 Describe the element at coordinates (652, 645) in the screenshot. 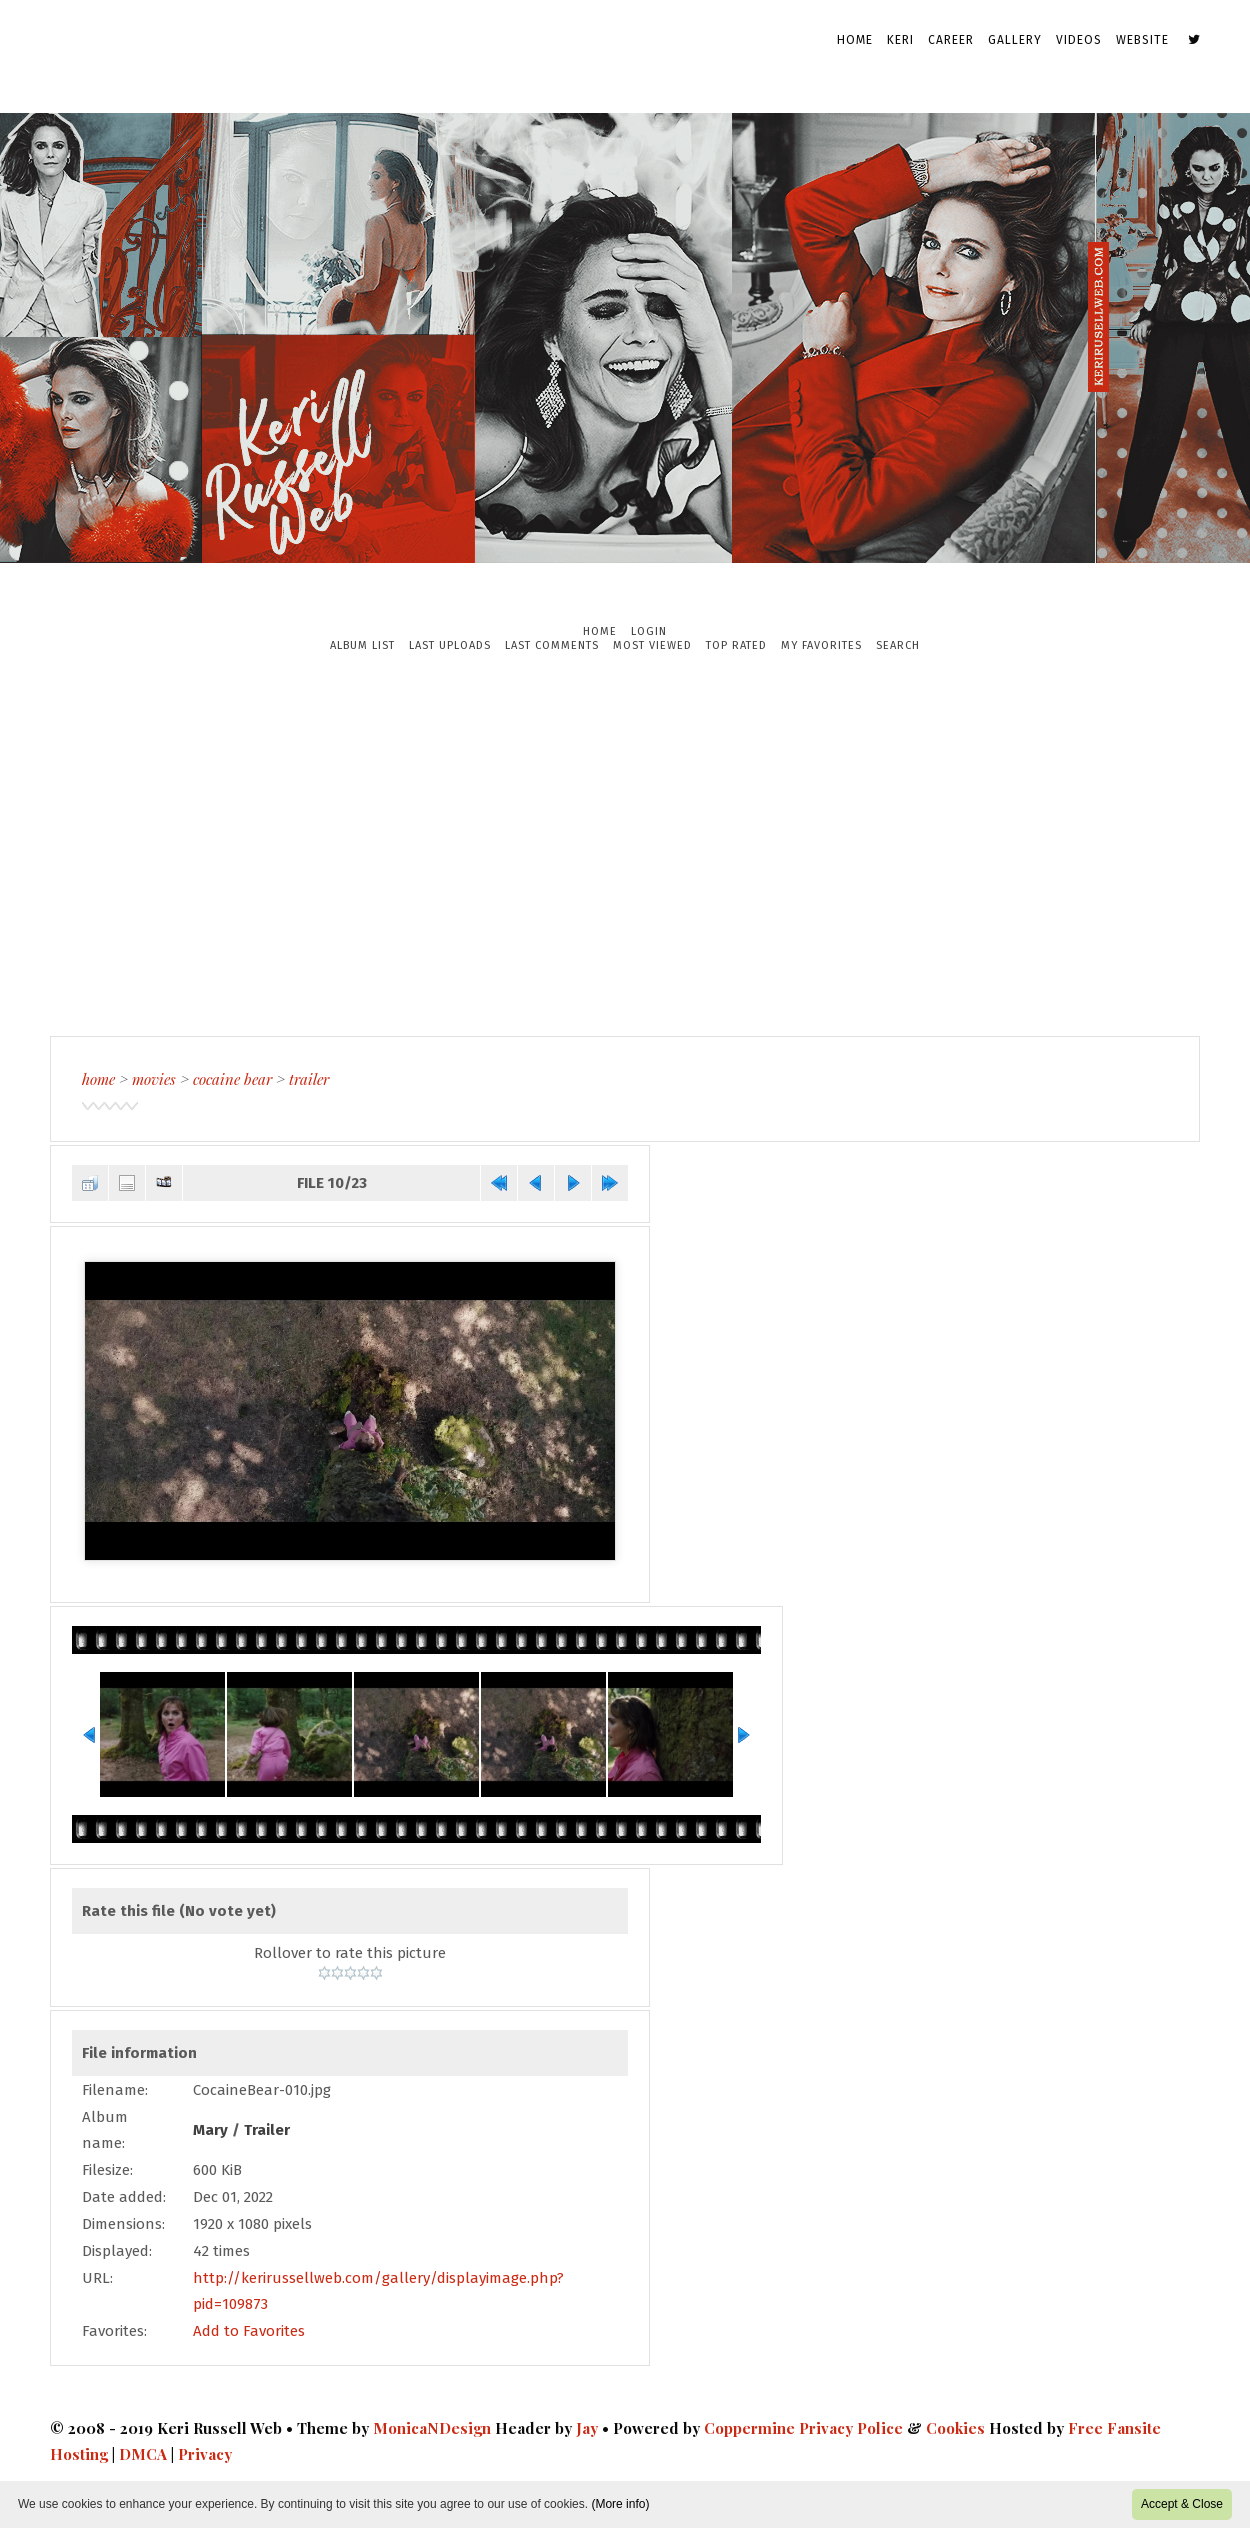

I see `Most viewed` at that location.